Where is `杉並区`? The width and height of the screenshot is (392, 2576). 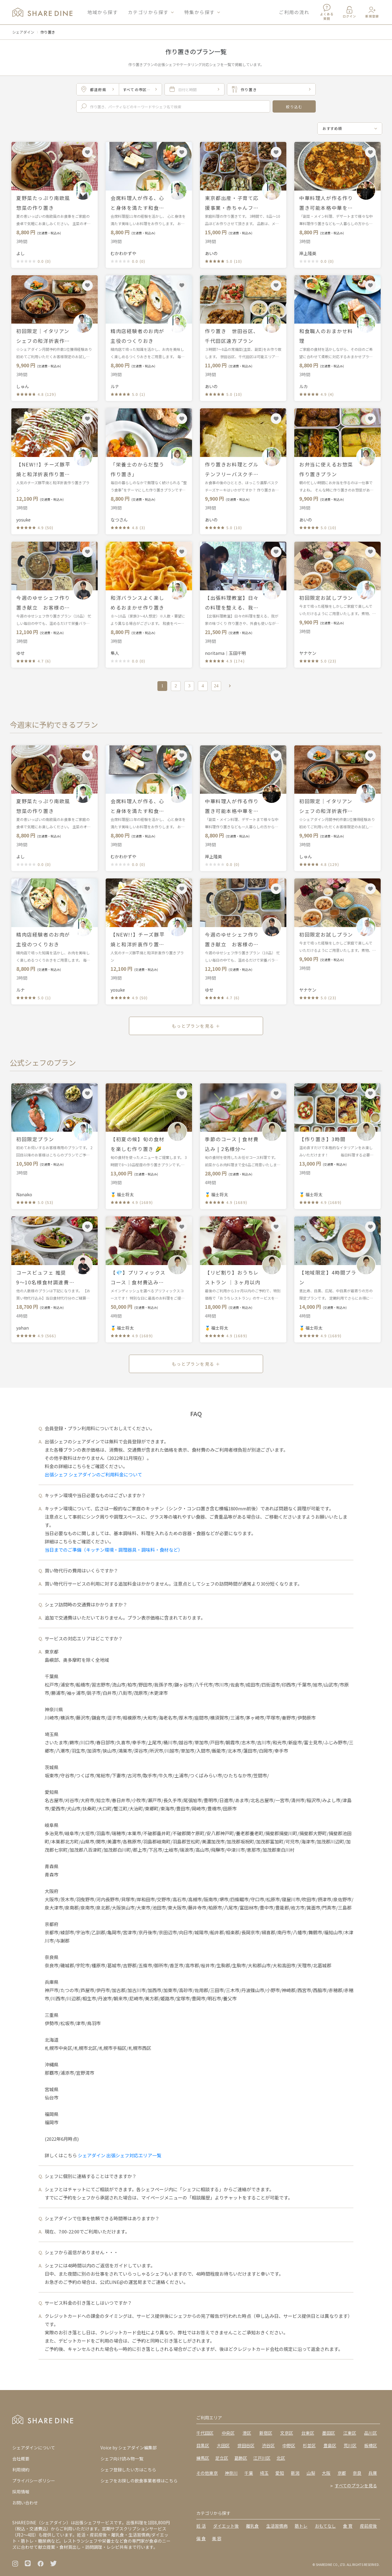 杉並区 is located at coordinates (309, 2445).